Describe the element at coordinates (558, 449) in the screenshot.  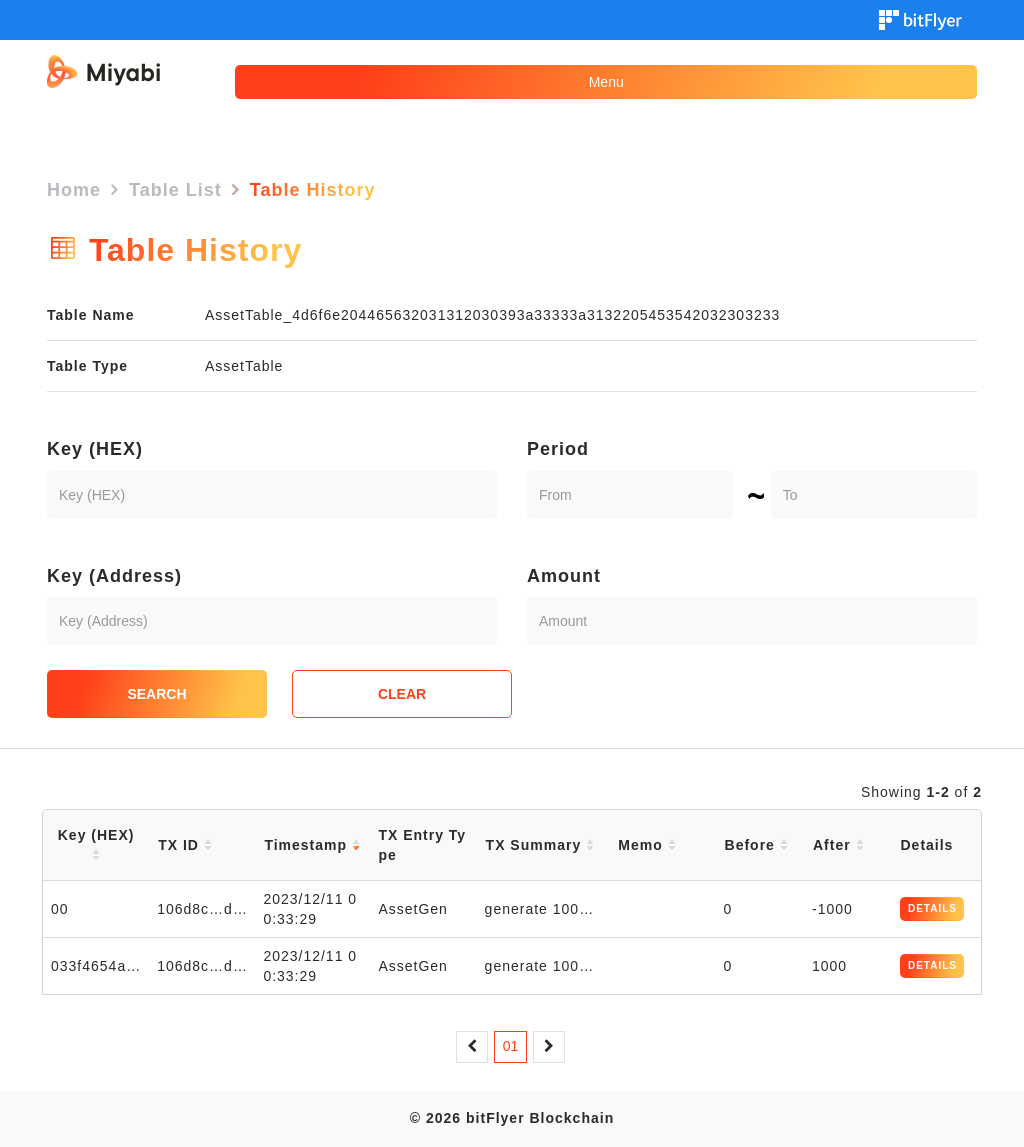
I see `Period` at that location.